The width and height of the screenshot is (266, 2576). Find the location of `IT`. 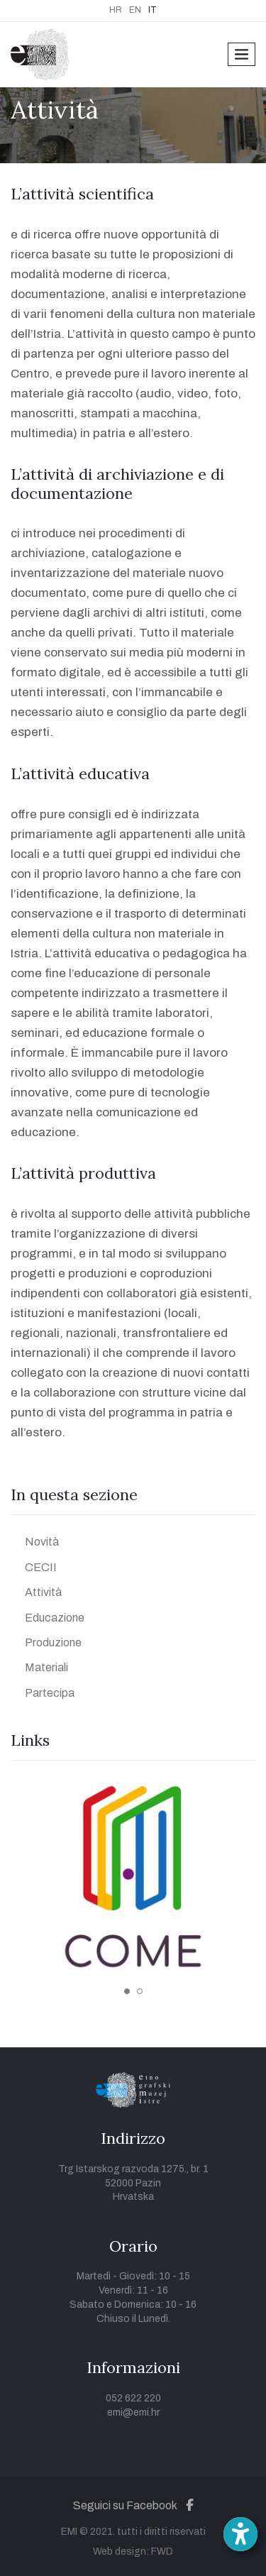

IT is located at coordinates (152, 10).